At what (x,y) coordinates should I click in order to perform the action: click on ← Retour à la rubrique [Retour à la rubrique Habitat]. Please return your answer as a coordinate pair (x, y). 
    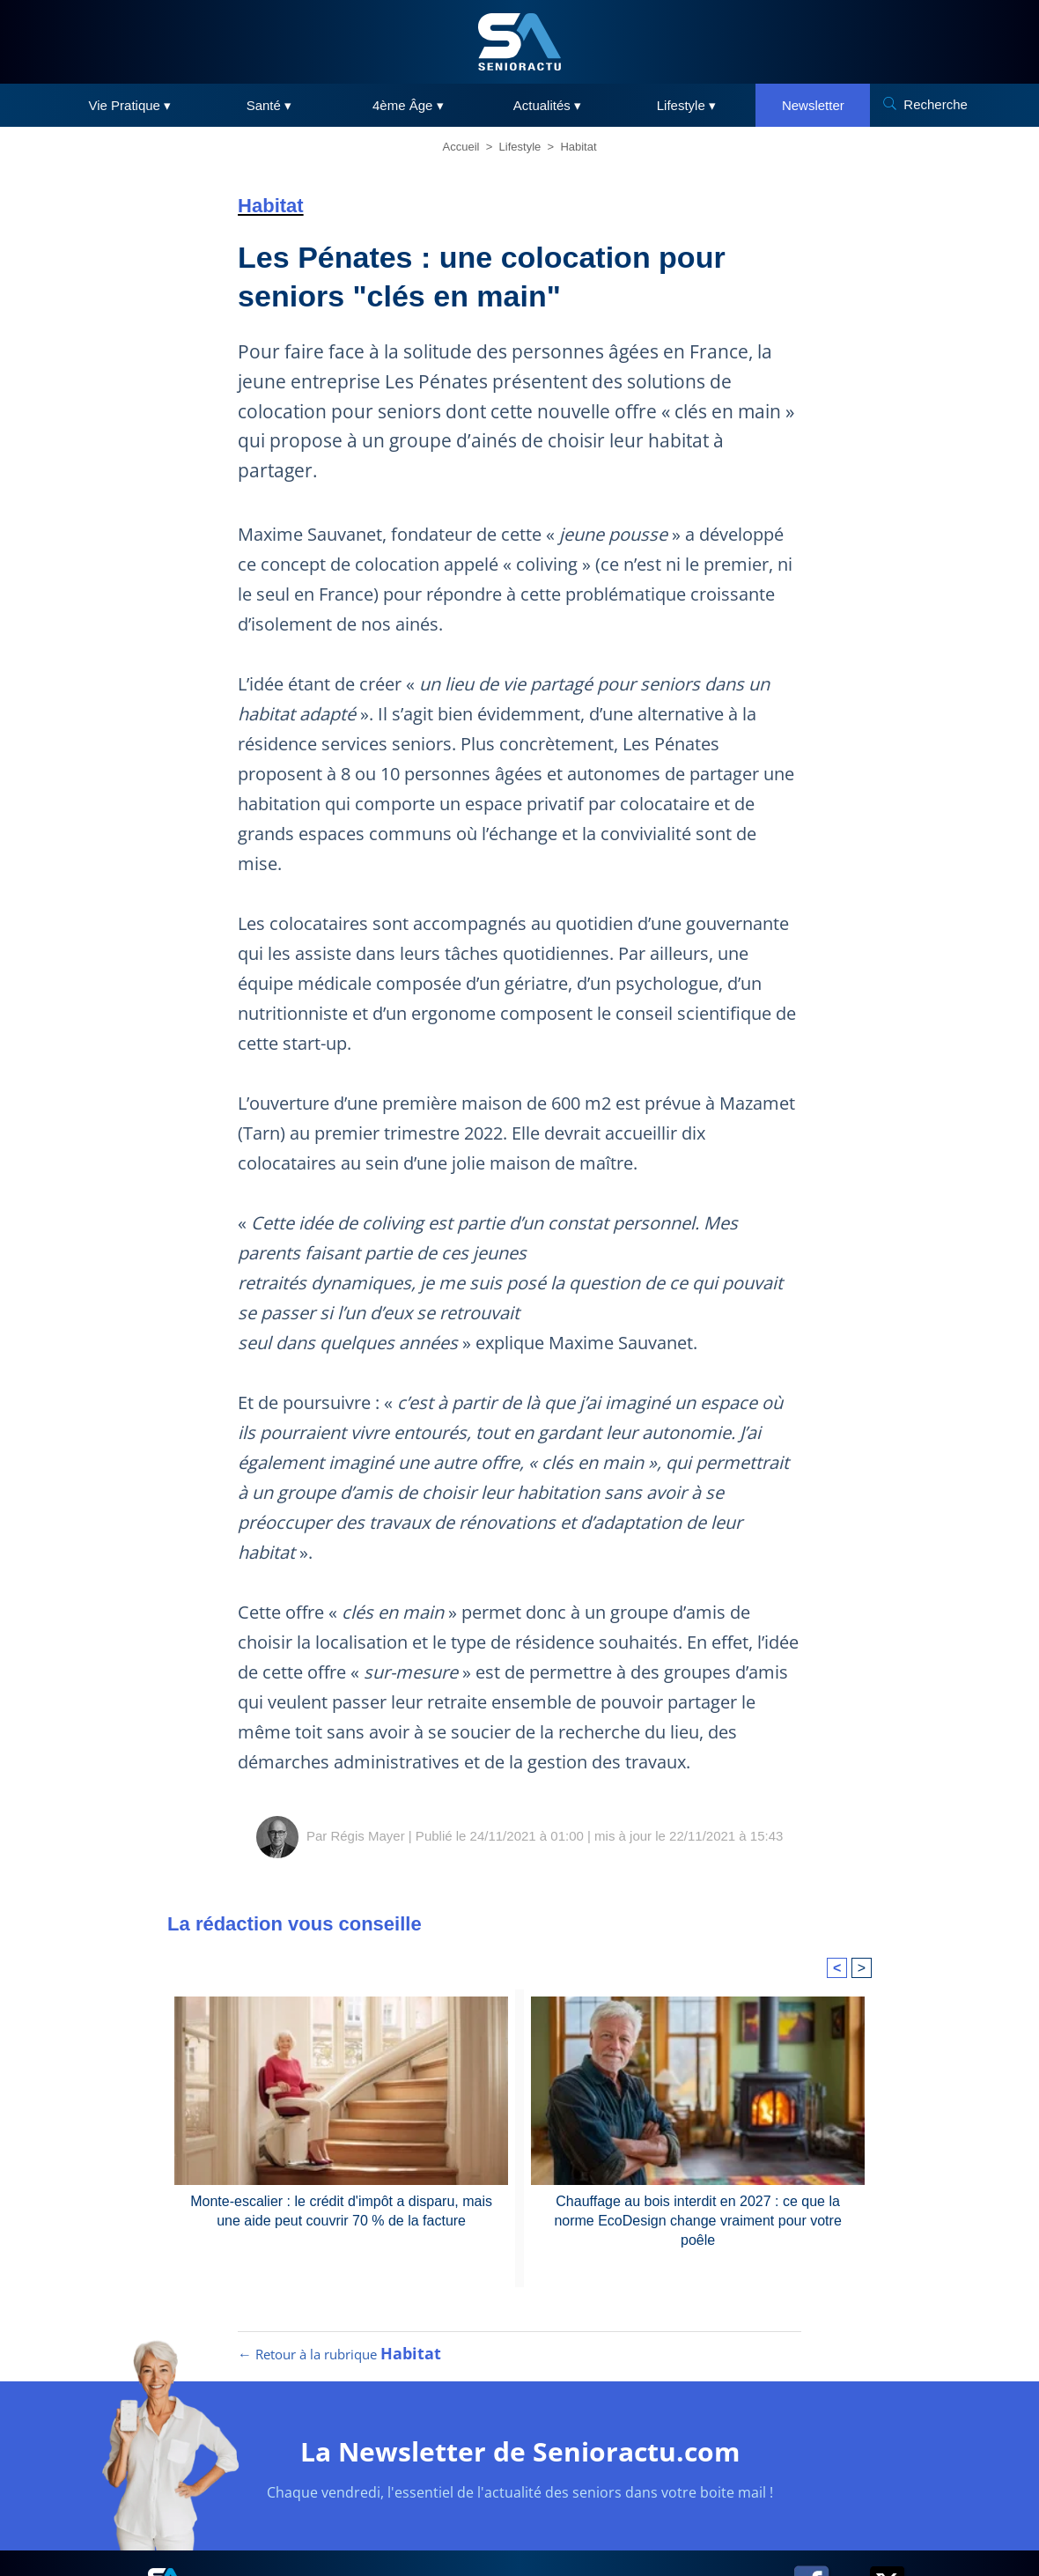
    Looking at the image, I should click on (339, 2354).